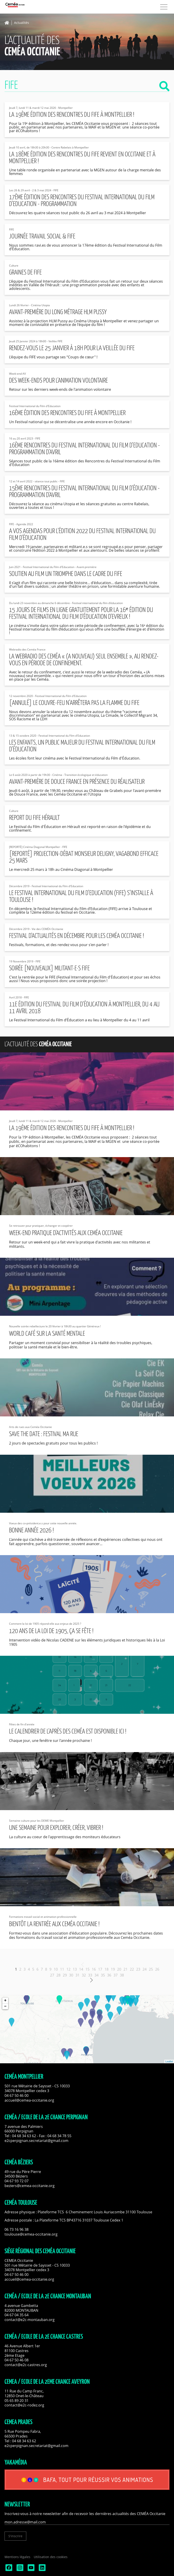 The width and height of the screenshot is (174, 2576). I want to click on 04 67 93 72 07, so click(17, 2180).